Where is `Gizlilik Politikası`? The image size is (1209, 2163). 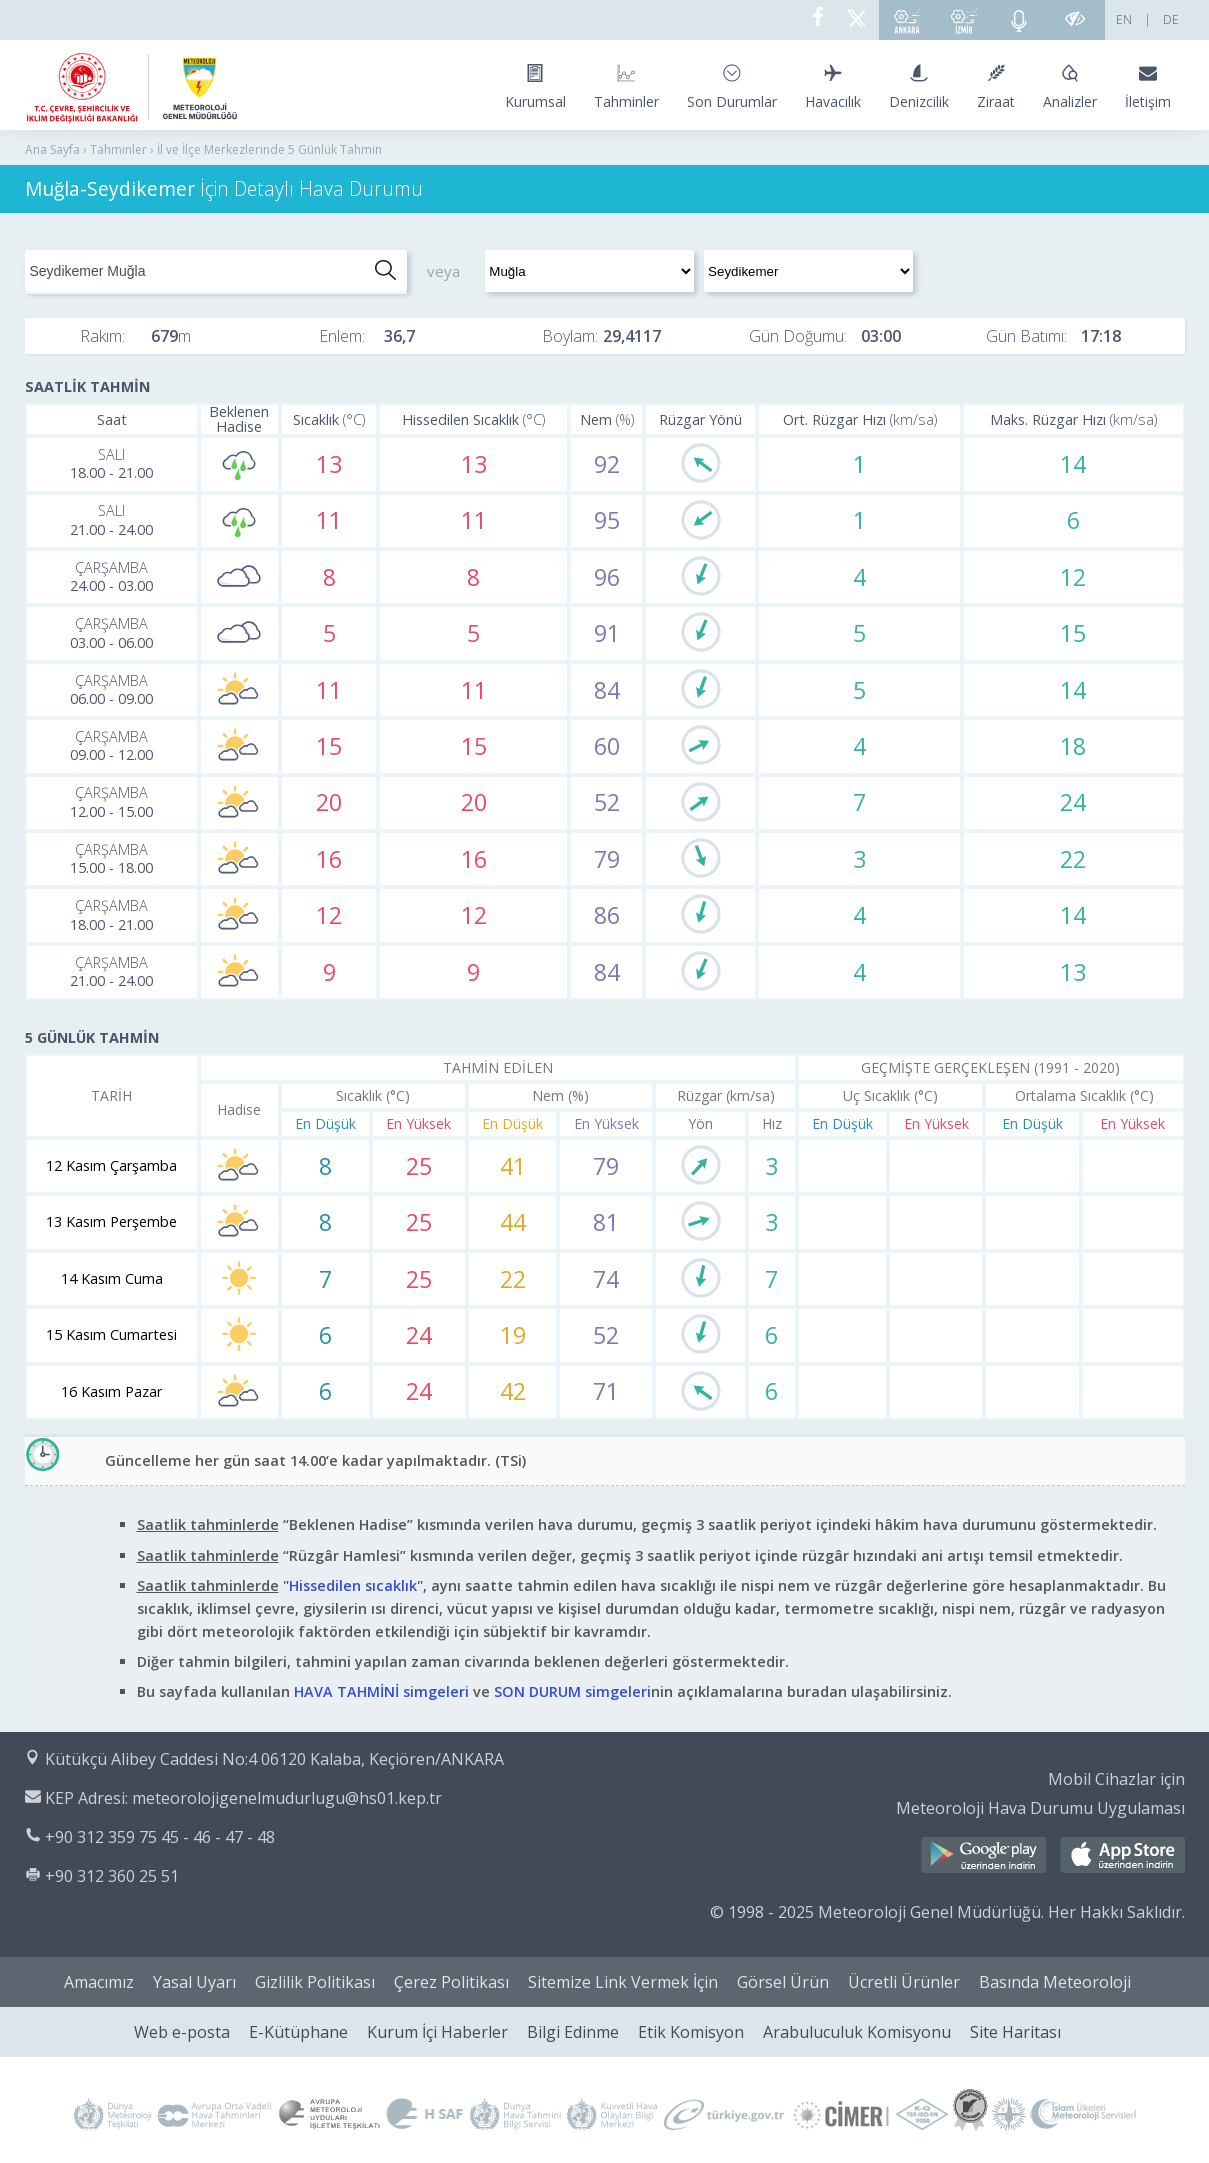
Gizlilik Politikası is located at coordinates (315, 1982).